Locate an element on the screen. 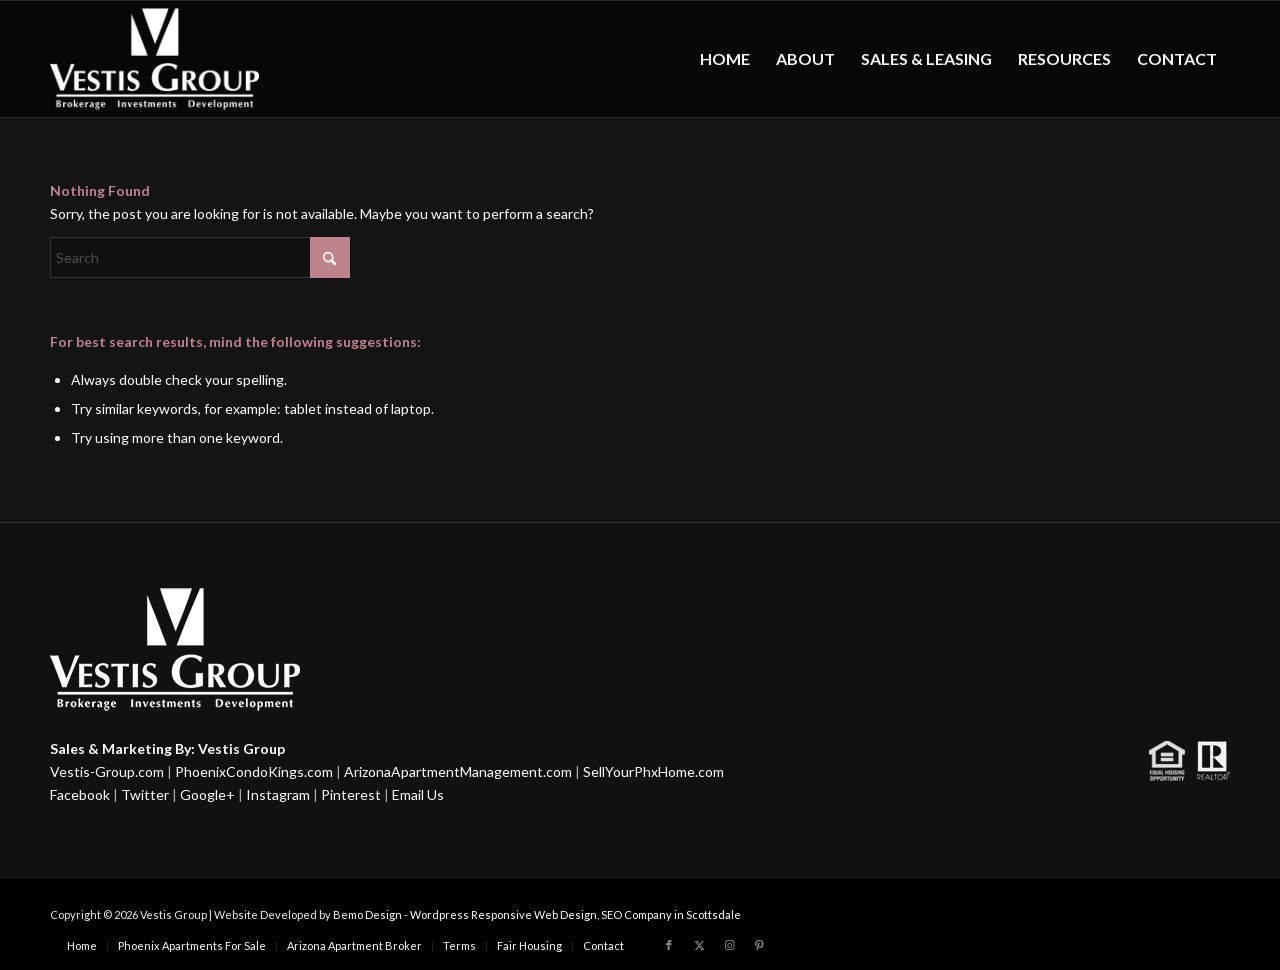 The height and width of the screenshot is (970, 1280). [Link to Pinterest] is located at coordinates (759, 945).